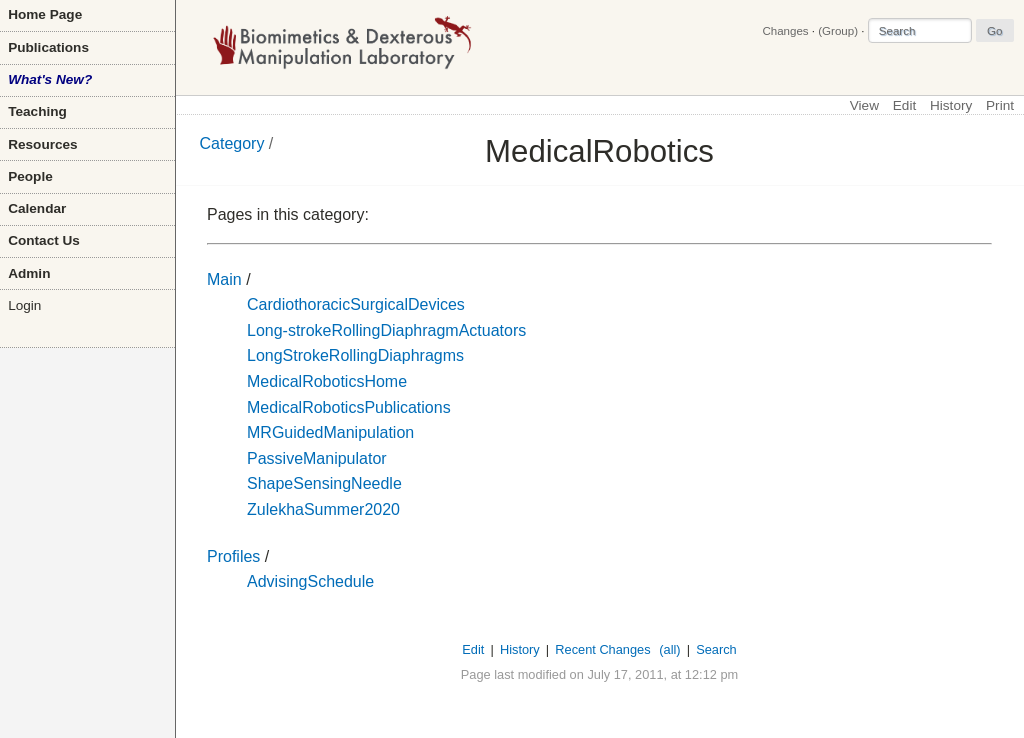 The image size is (1024, 738). Describe the element at coordinates (232, 143) in the screenshot. I see `Category` at that location.